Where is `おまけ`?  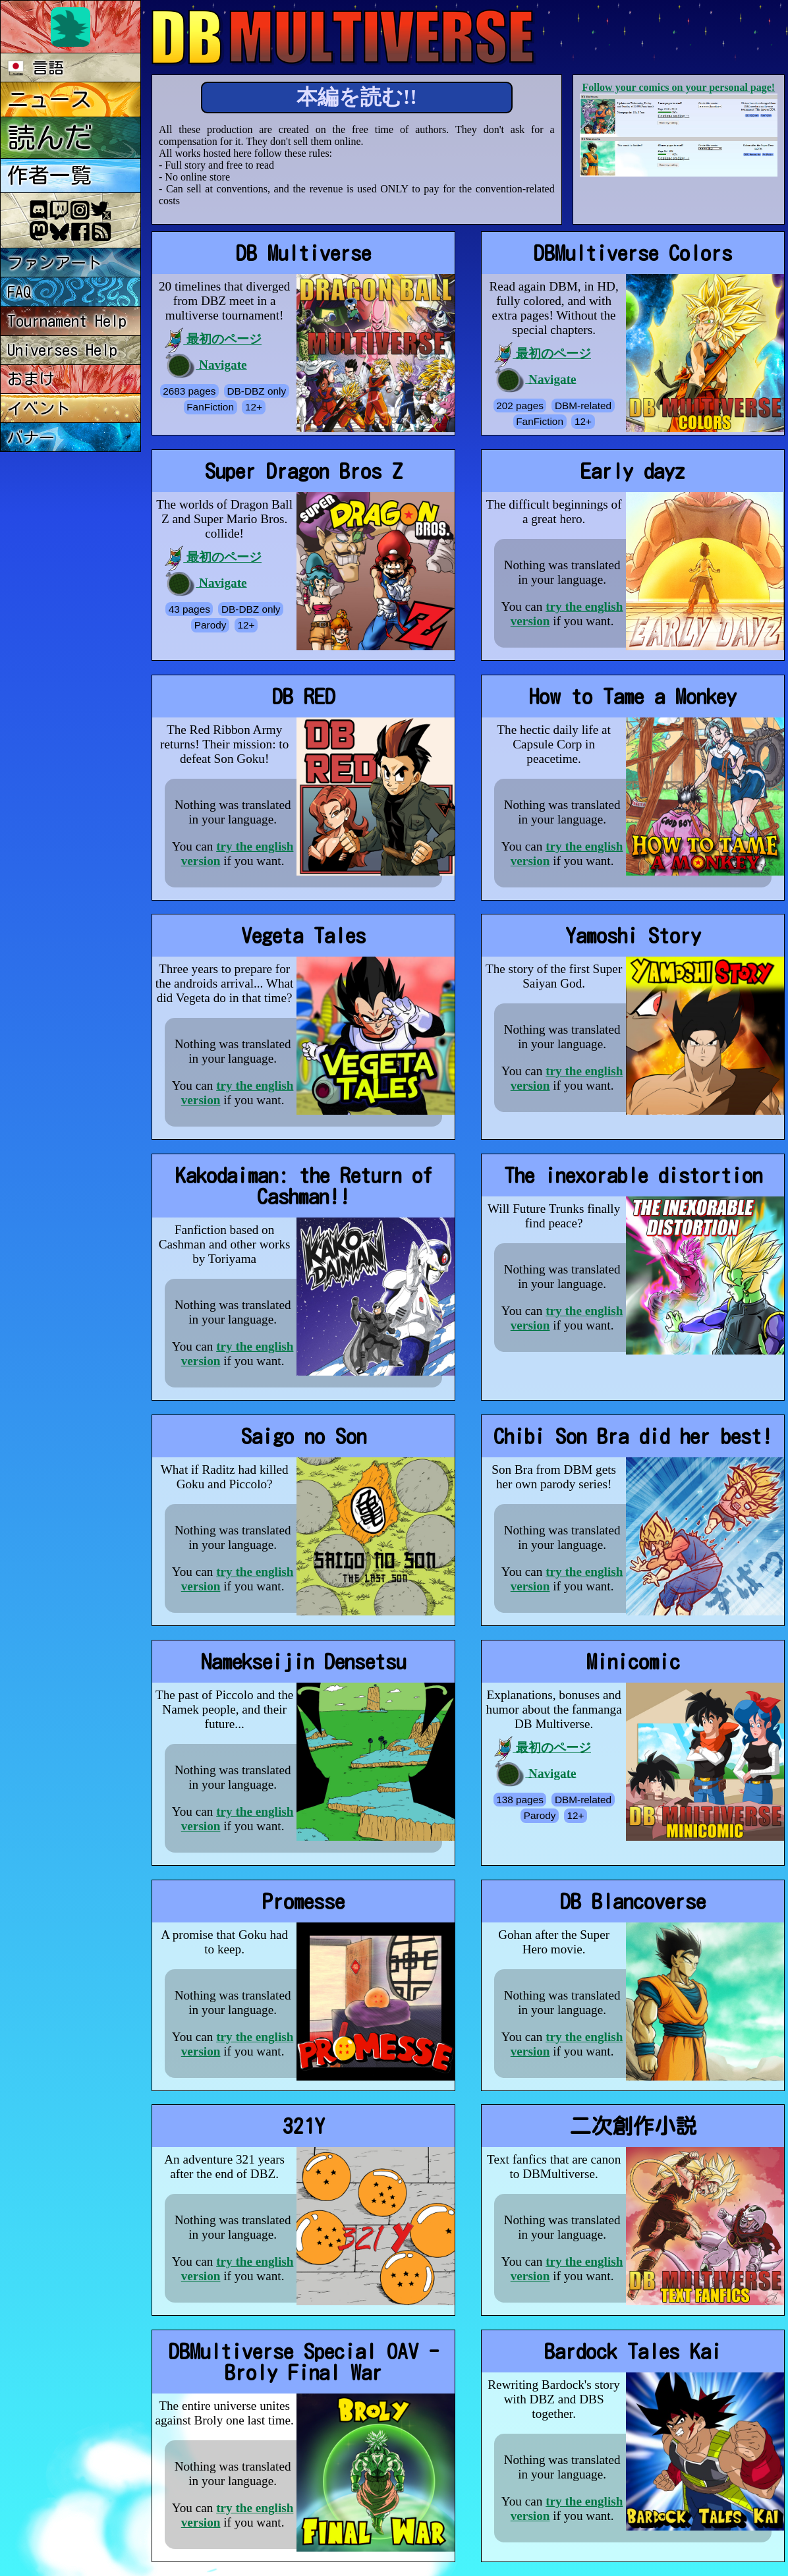 おまけ is located at coordinates (31, 379).